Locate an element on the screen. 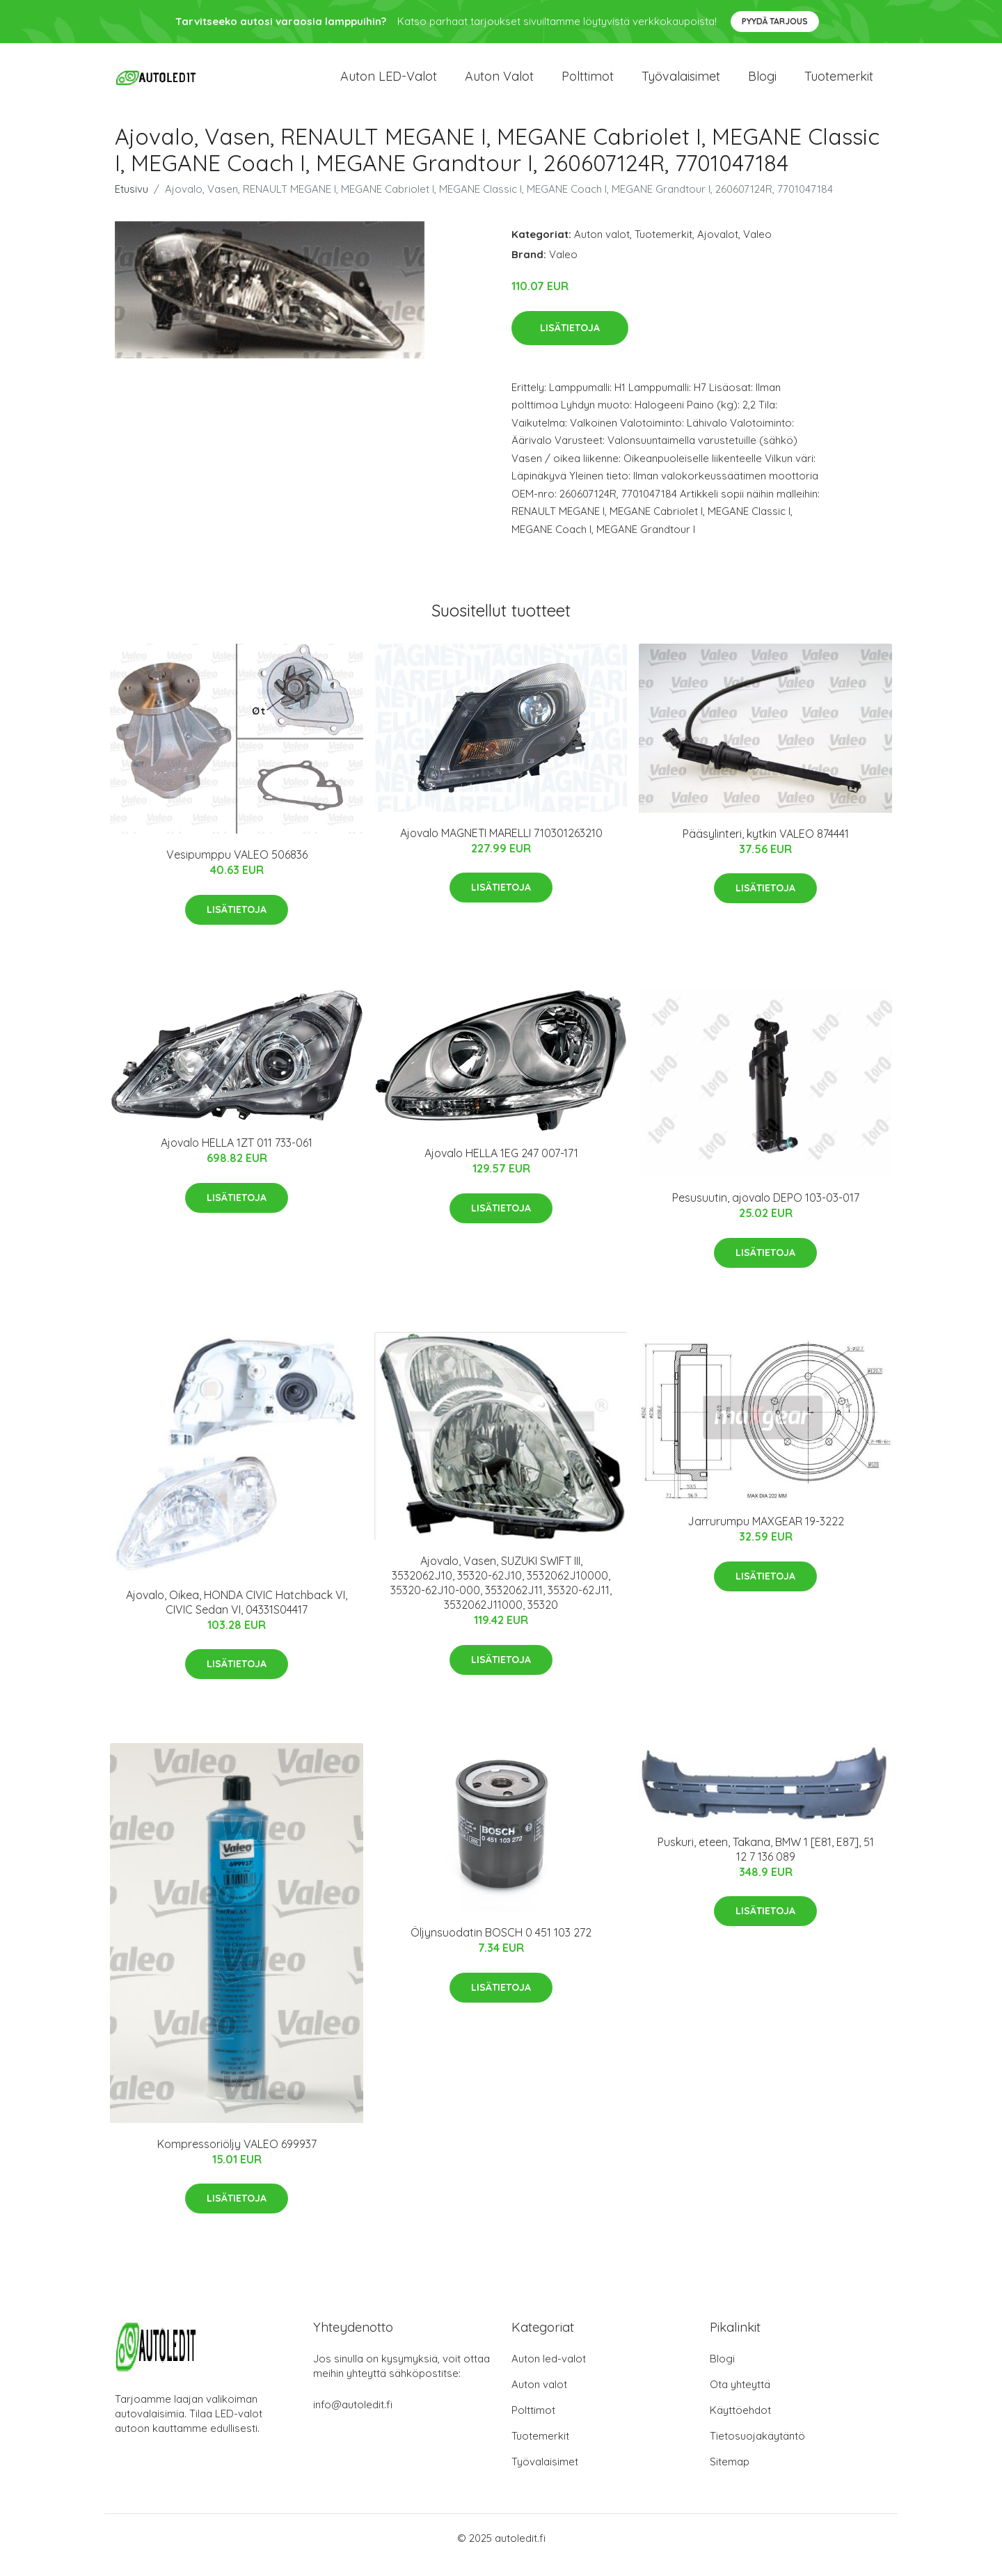  Auton led-valot is located at coordinates (548, 2372).